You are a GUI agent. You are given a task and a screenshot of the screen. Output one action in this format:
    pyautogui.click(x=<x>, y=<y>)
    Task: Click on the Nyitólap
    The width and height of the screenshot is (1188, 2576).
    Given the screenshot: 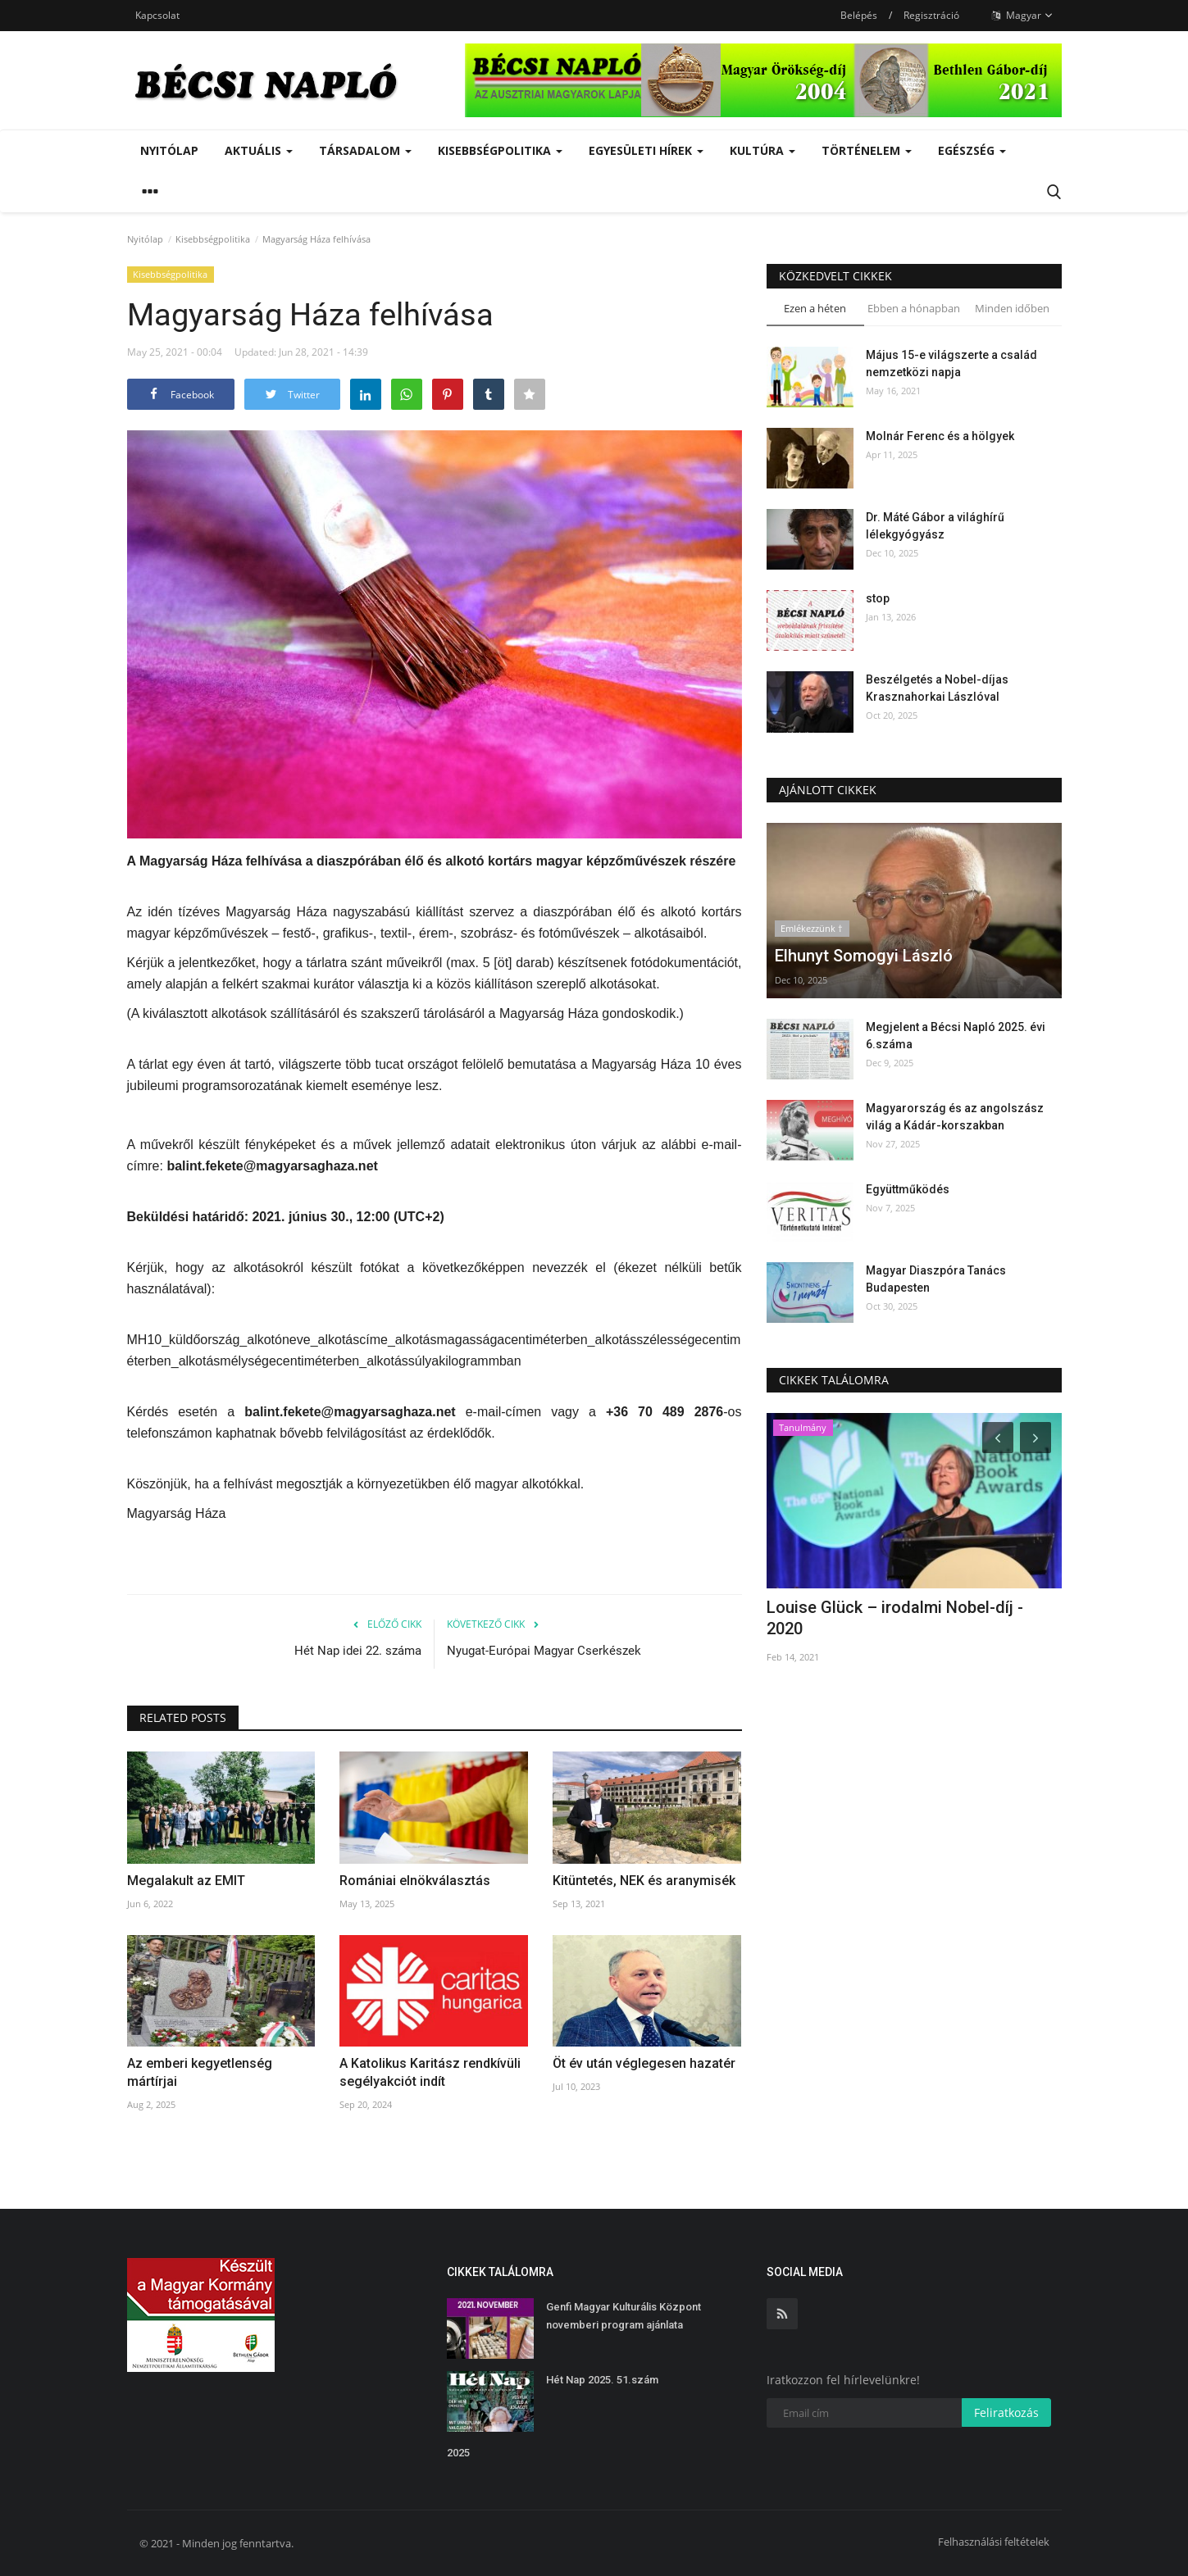 What is the action you would take?
    pyautogui.click(x=169, y=150)
    